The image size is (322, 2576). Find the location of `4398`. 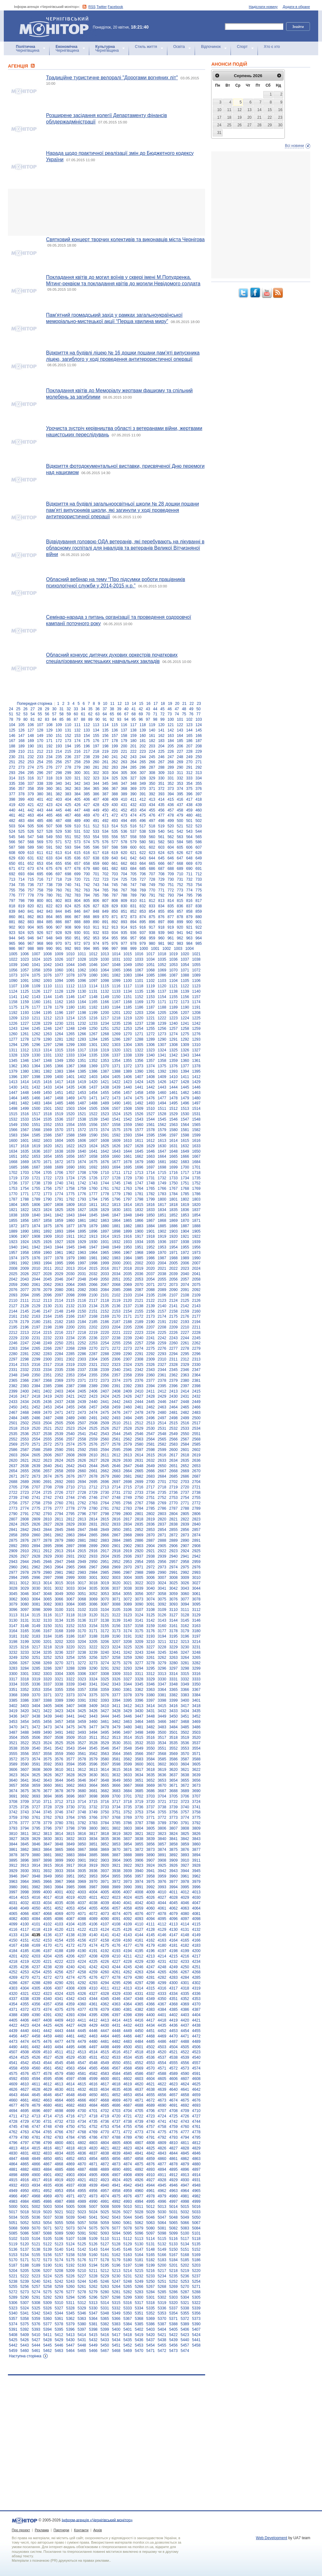

4398 is located at coordinates (127, 2015).